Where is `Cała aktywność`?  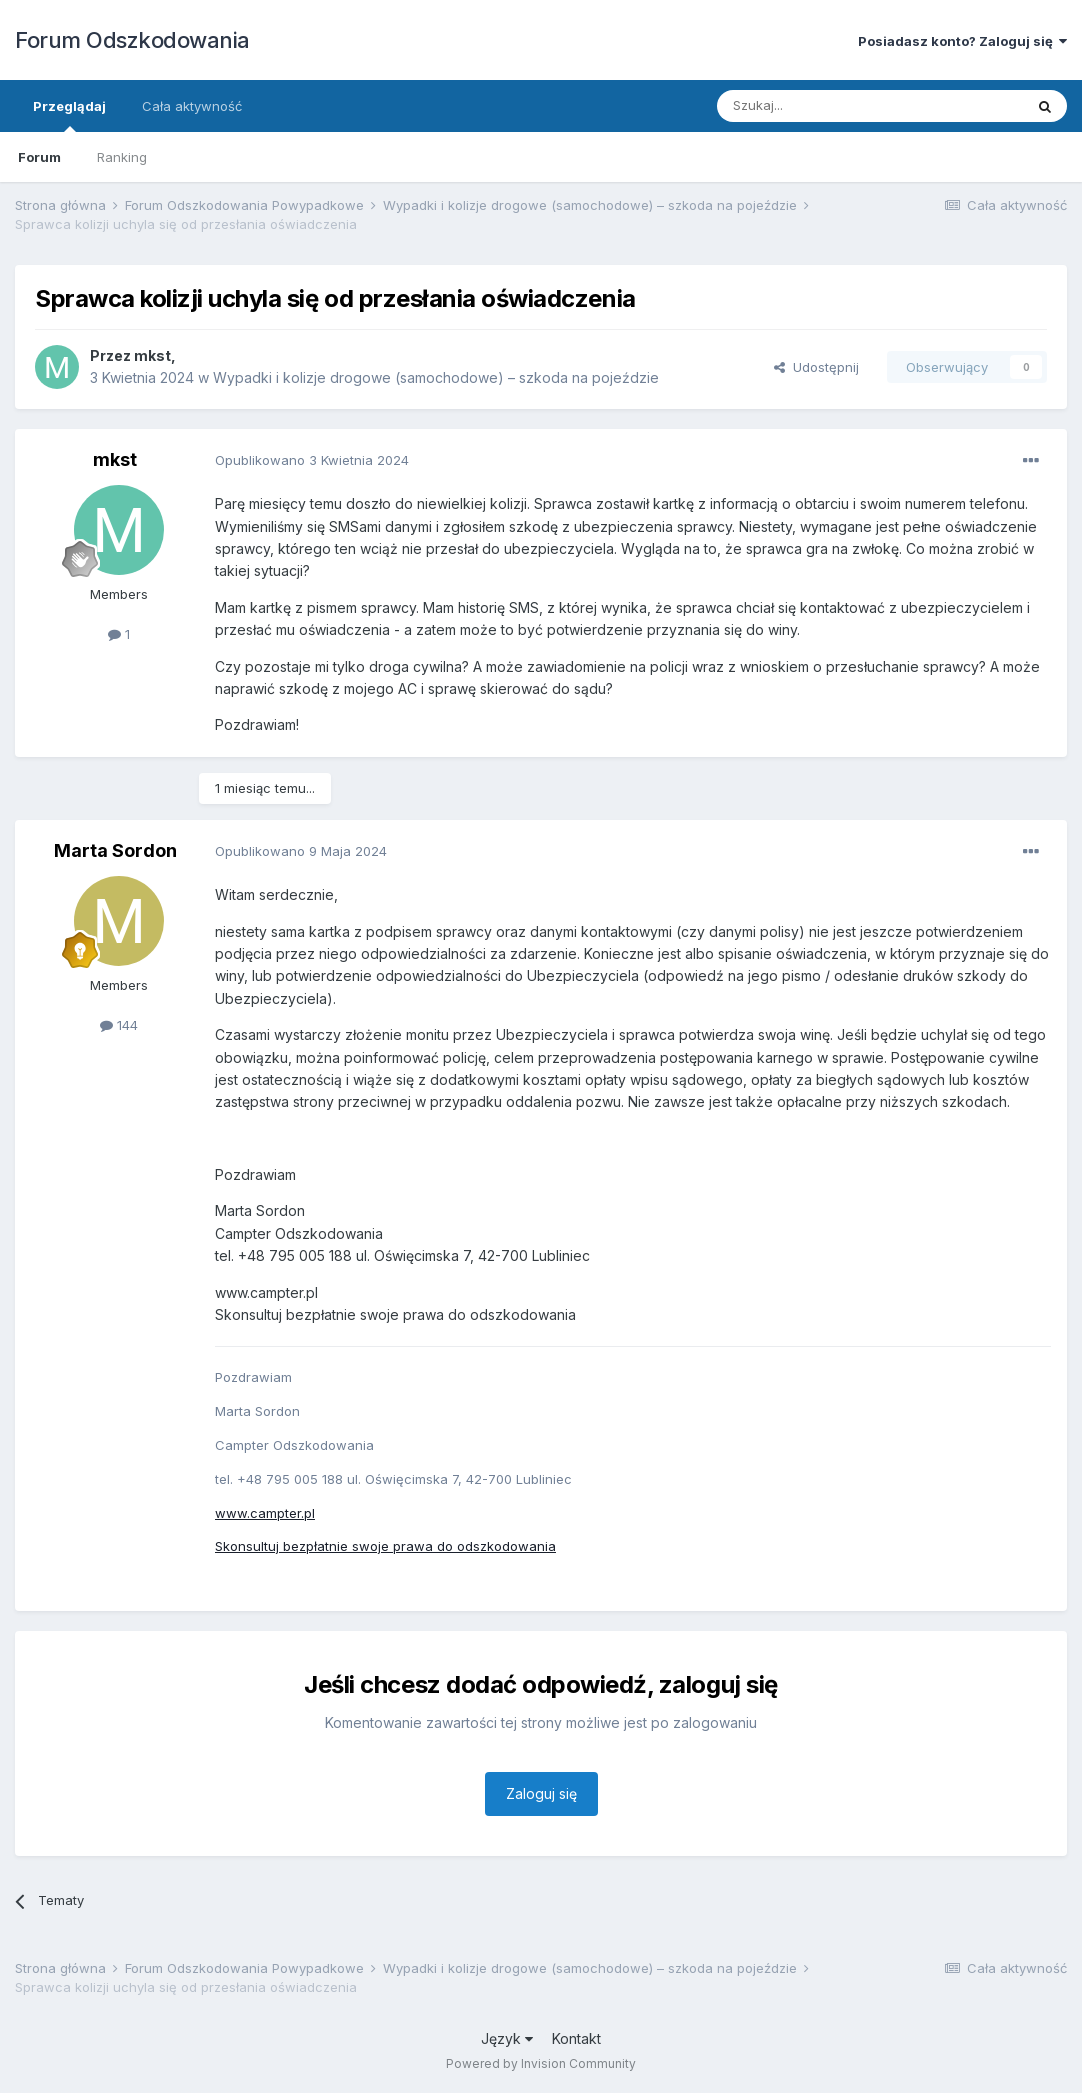
Cała aktywność is located at coordinates (192, 106).